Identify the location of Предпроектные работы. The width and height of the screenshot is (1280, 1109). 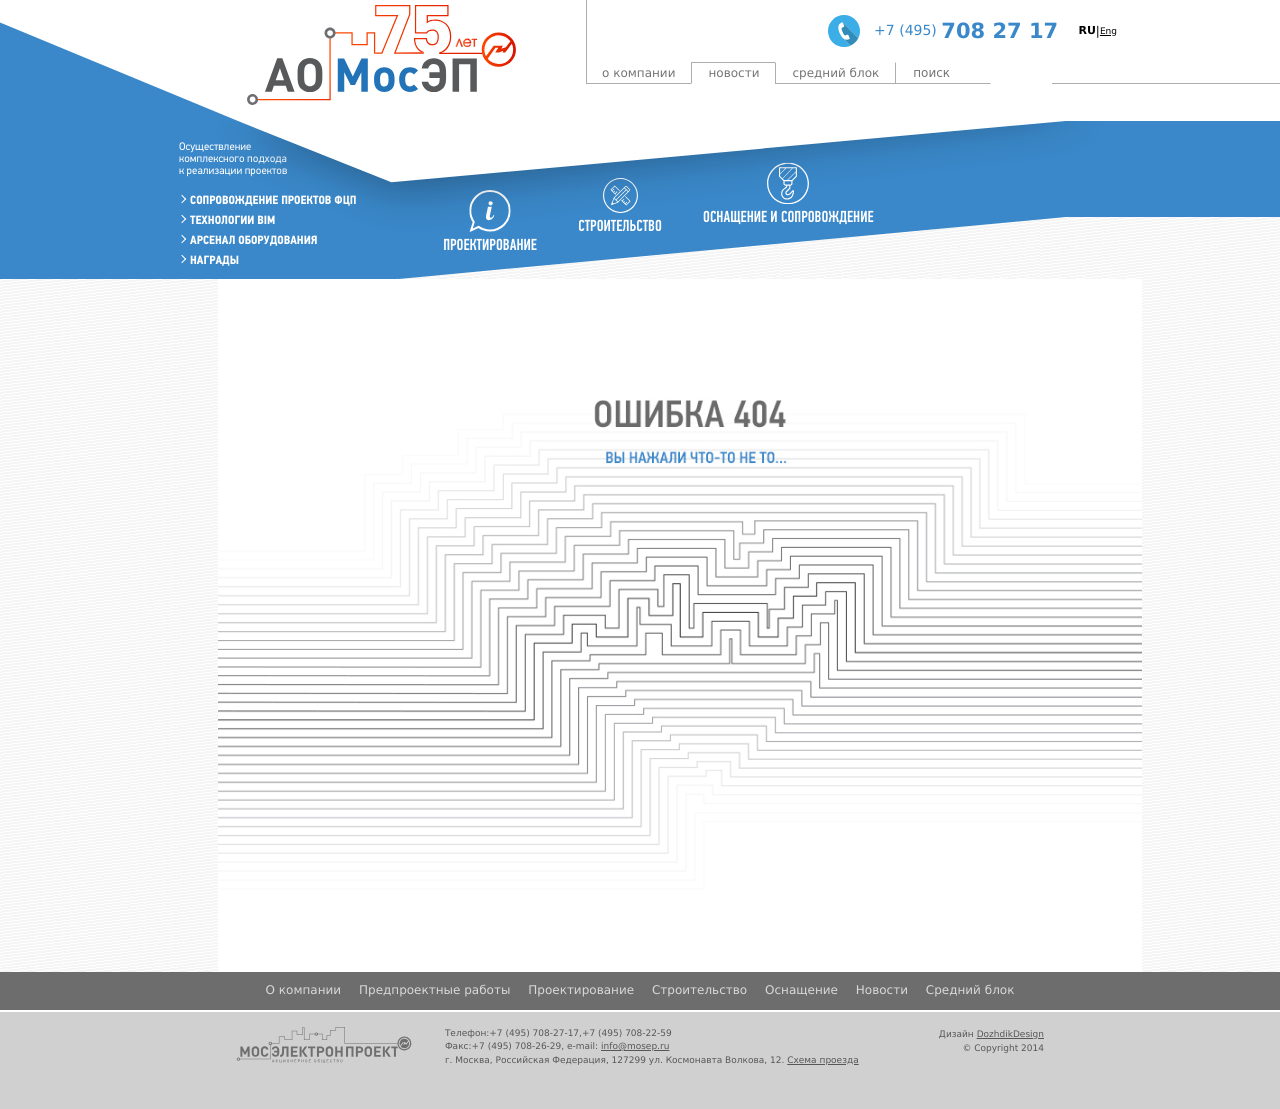
(434, 990).